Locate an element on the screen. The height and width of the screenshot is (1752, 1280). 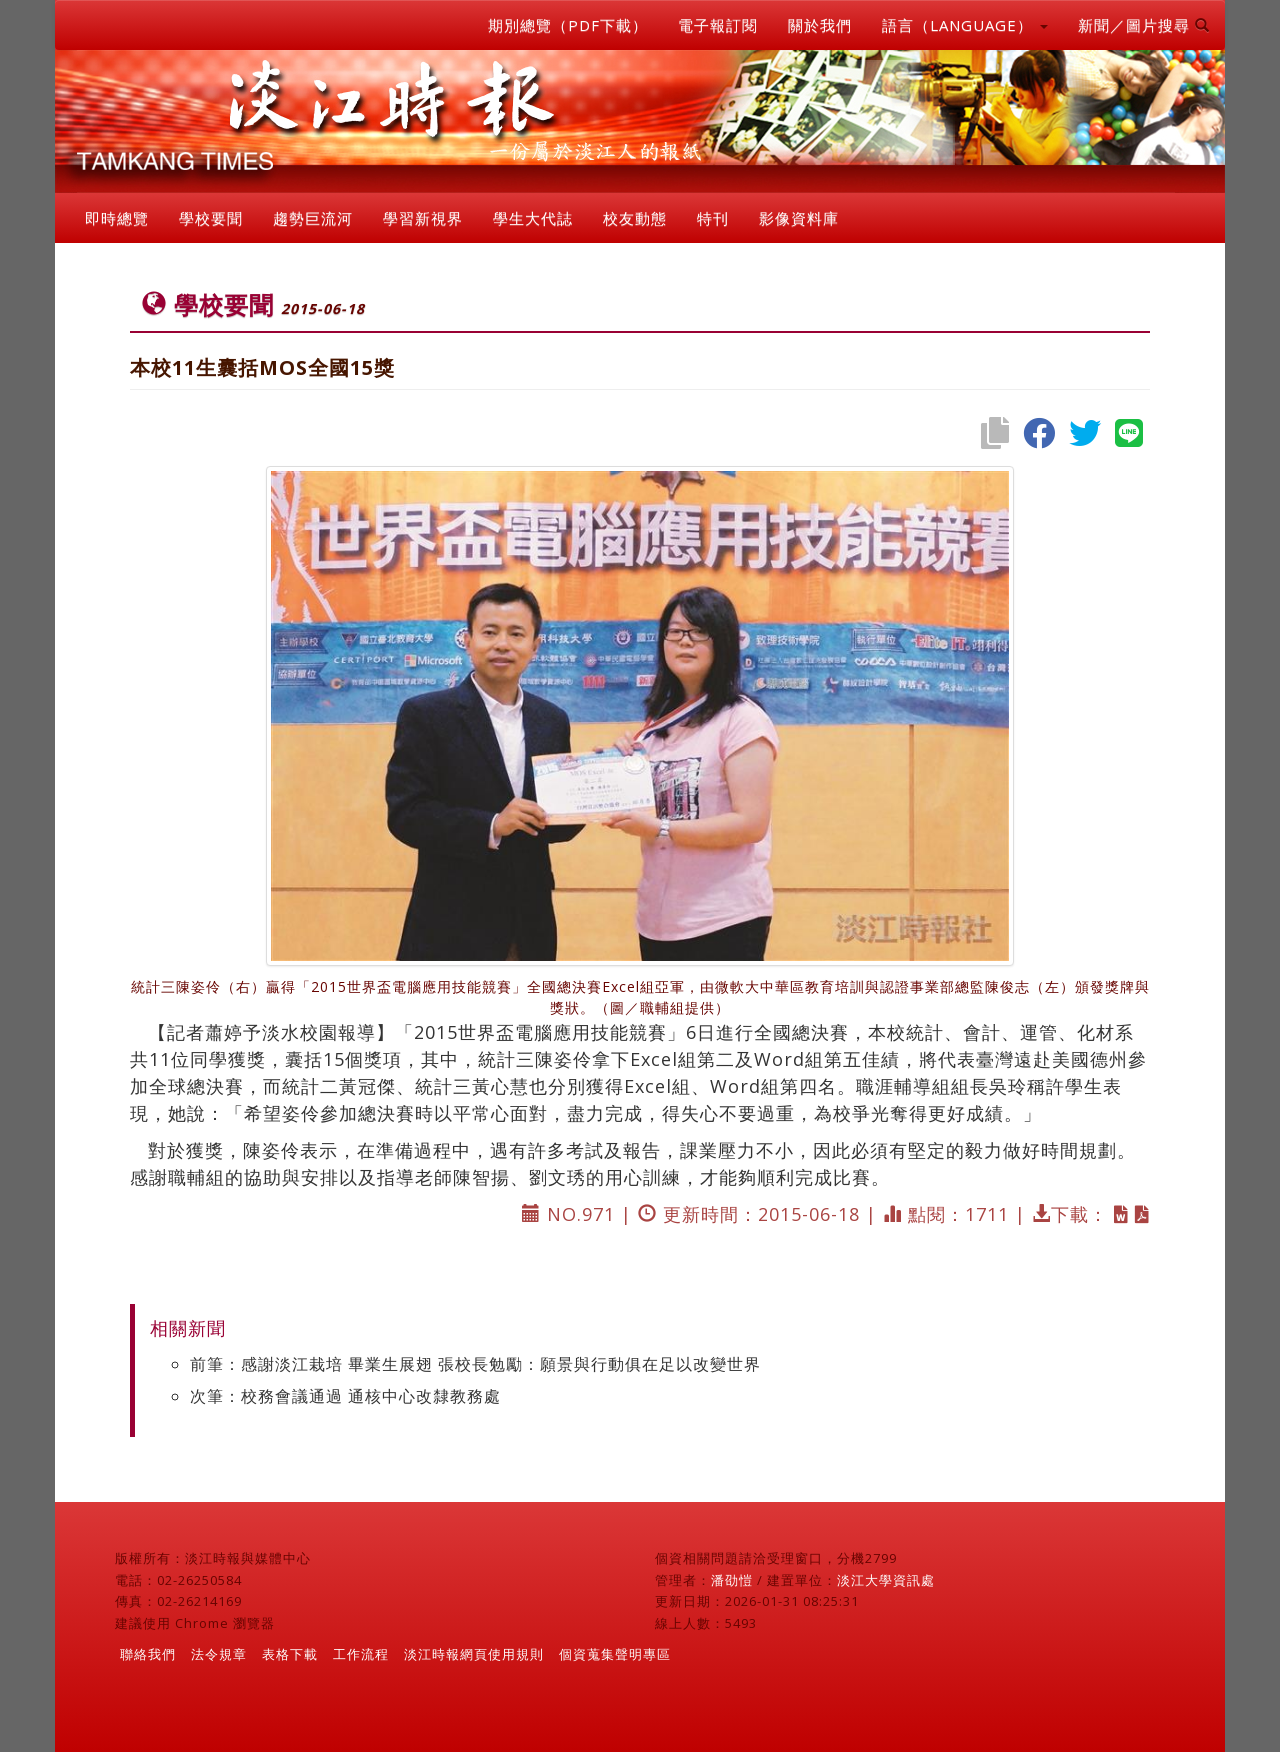
次筆：校務會議通過 通核中心改隸教務處 is located at coordinates (345, 1396).